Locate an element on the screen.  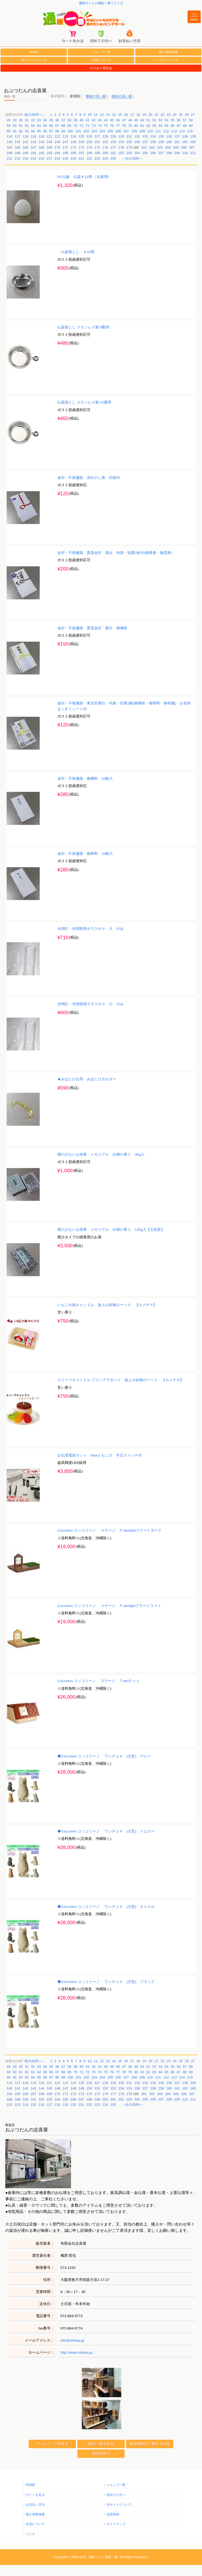
75 is located at coordinates (106, 137).